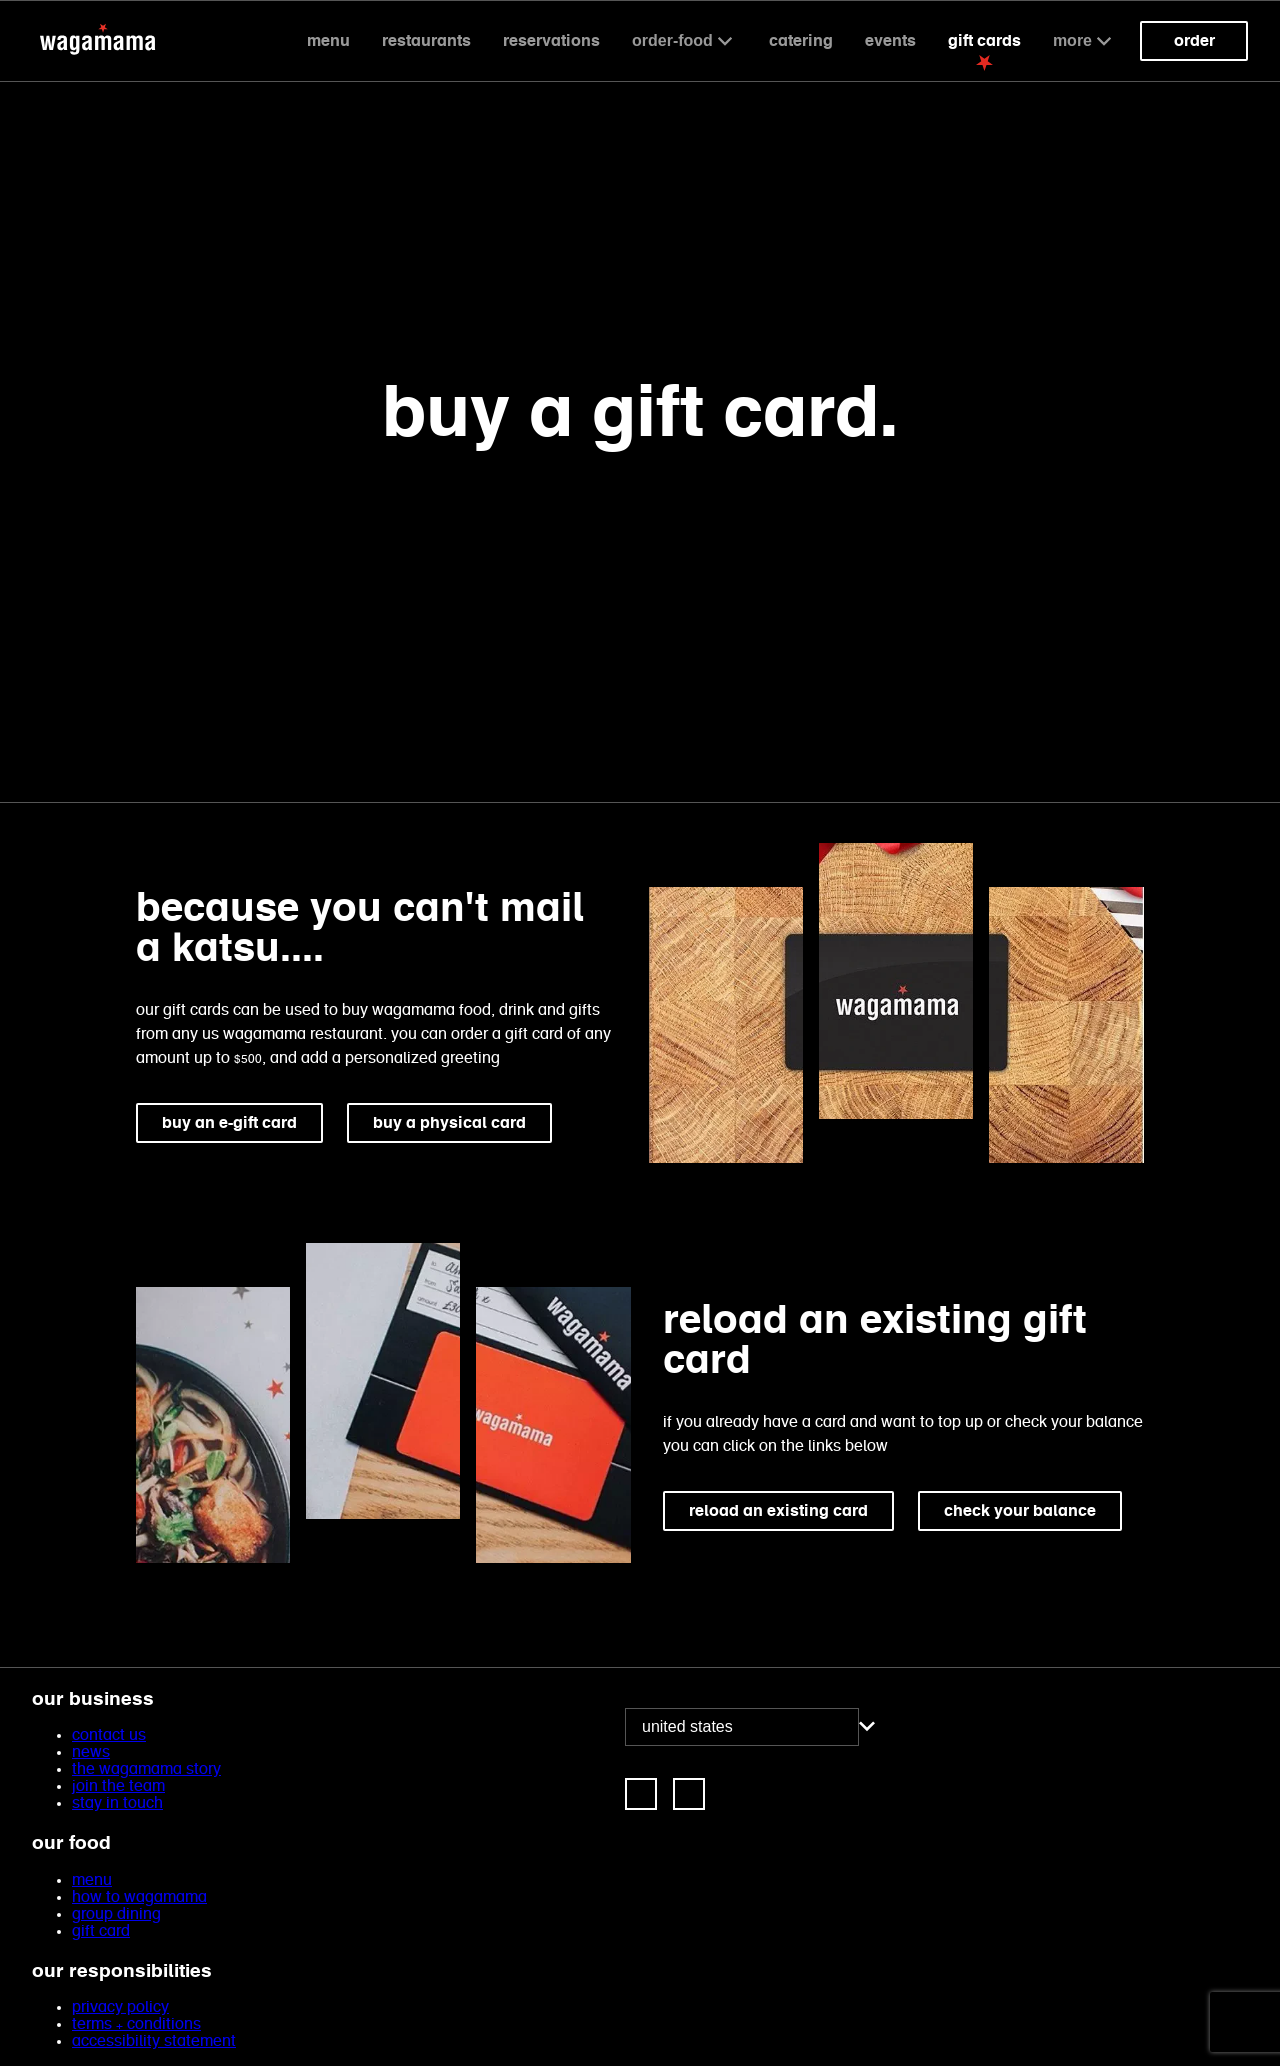 The height and width of the screenshot is (2066, 1280). What do you see at coordinates (91, 1752) in the screenshot?
I see `news` at bounding box center [91, 1752].